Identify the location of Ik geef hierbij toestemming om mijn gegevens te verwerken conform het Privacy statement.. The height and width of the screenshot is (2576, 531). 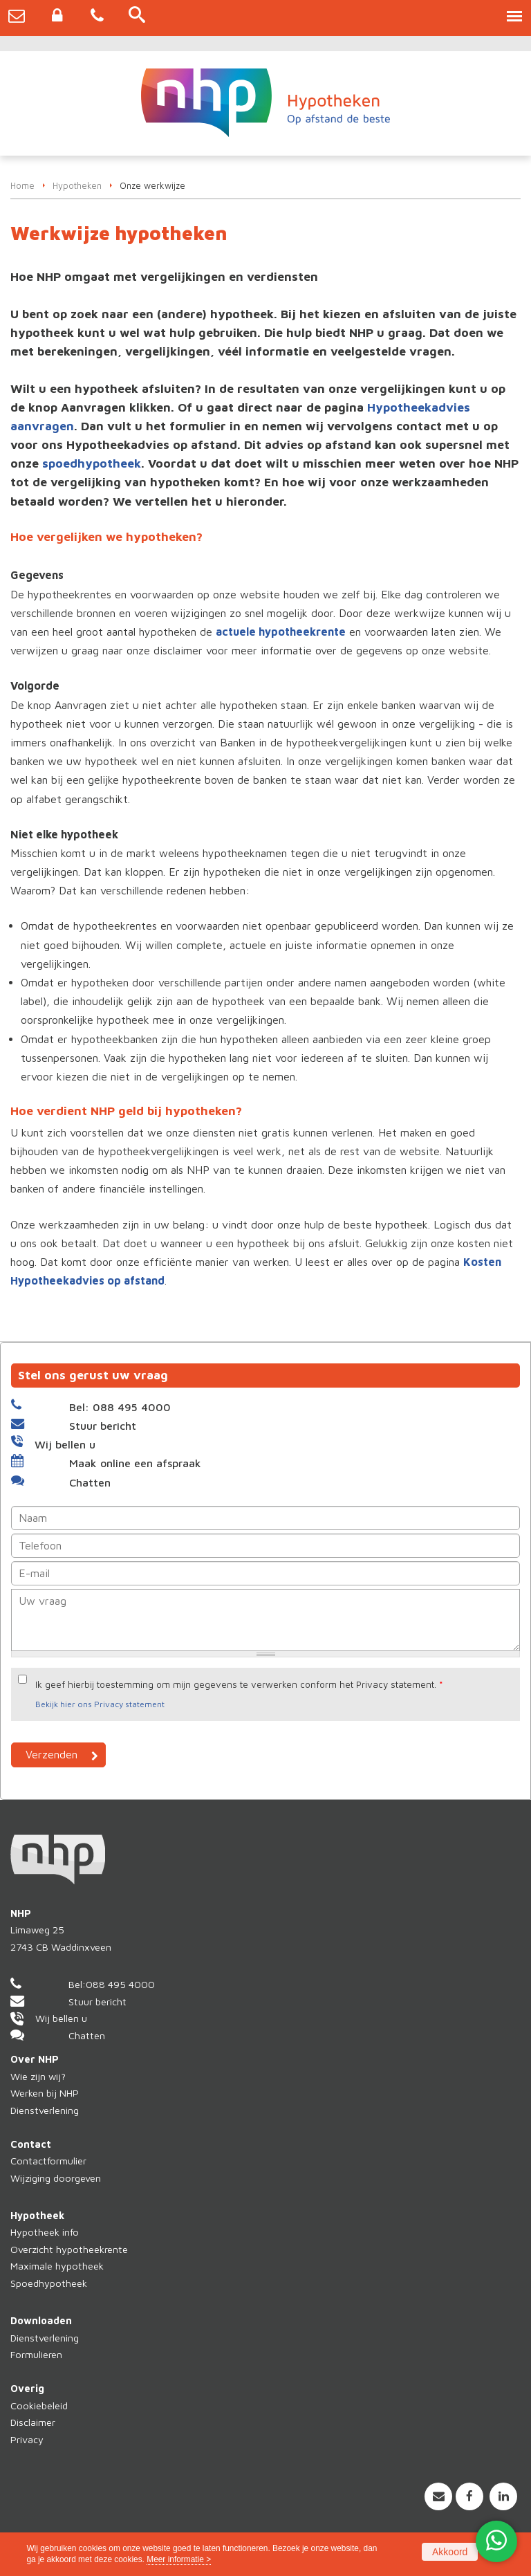
(239, 1684).